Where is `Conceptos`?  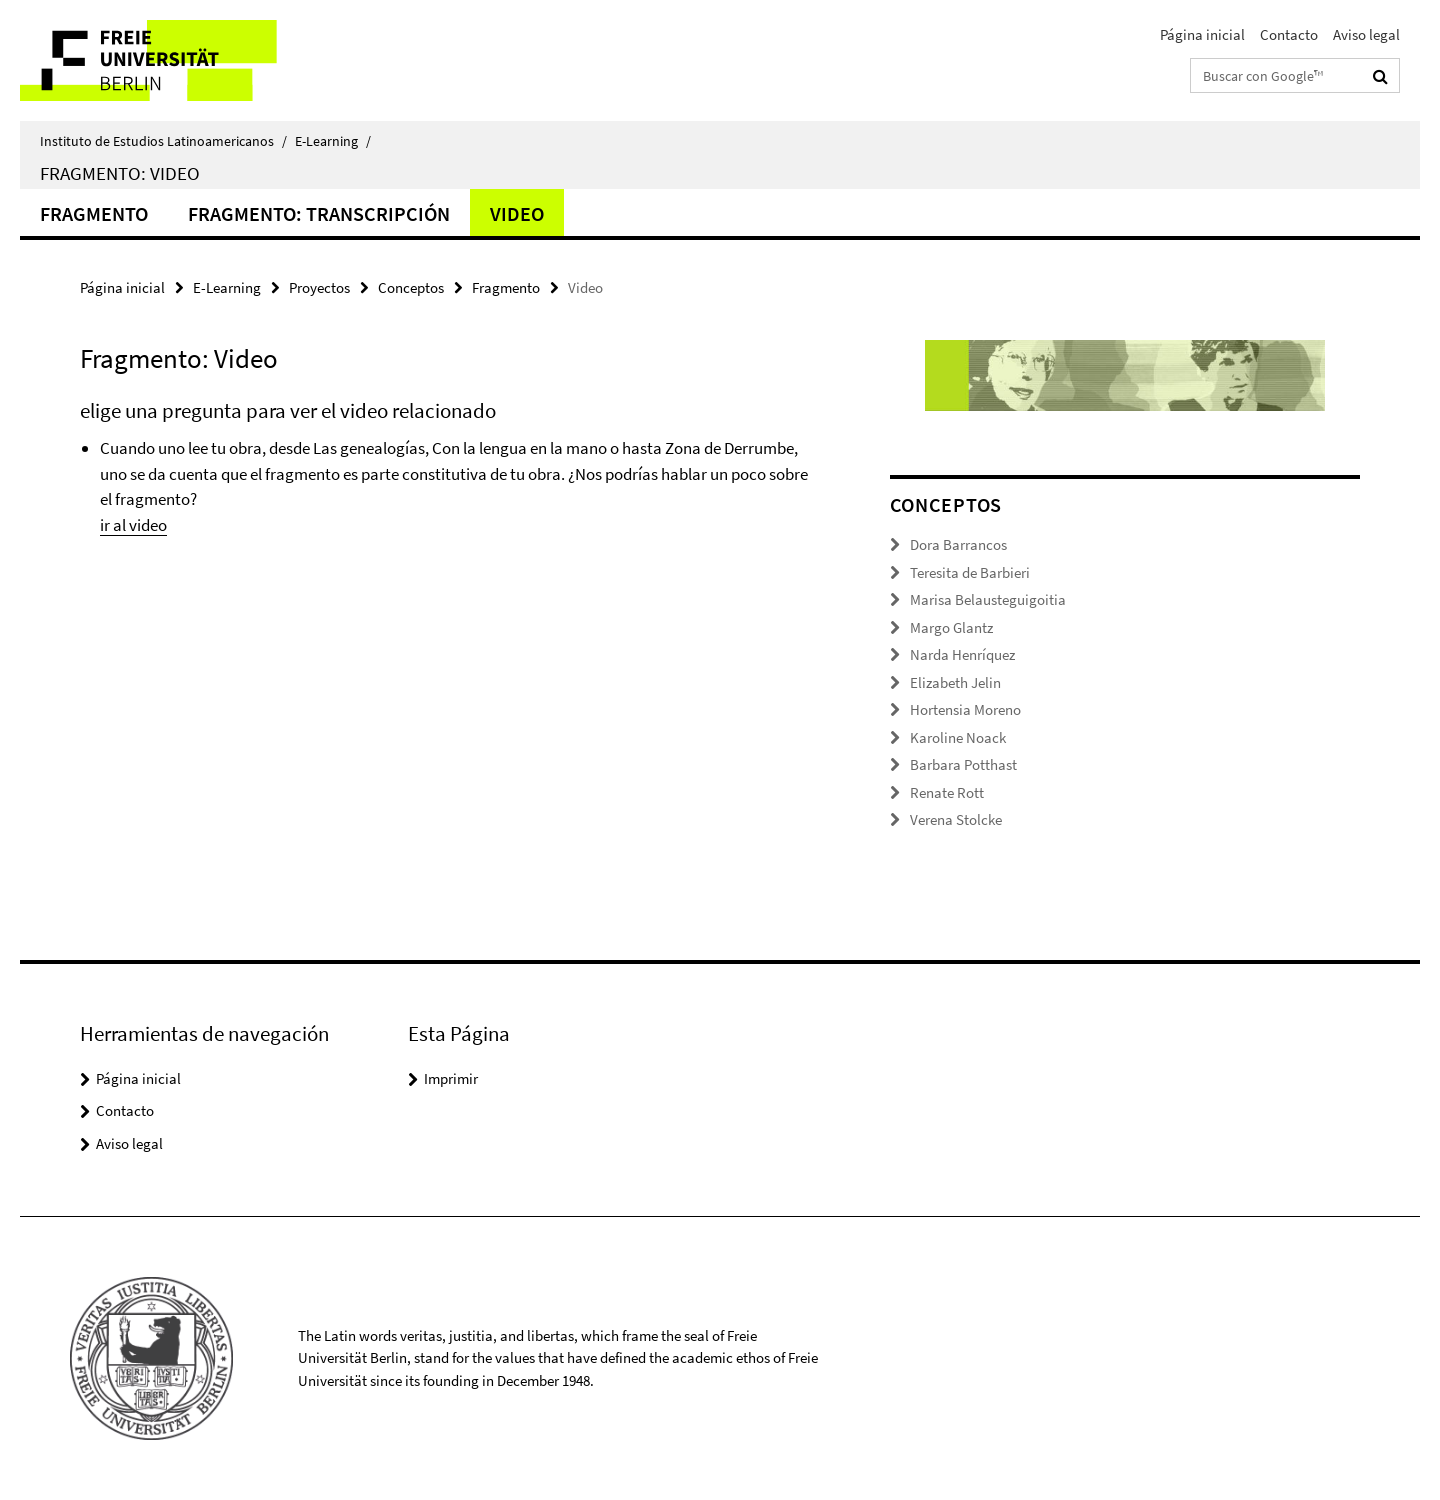 Conceptos is located at coordinates (411, 287).